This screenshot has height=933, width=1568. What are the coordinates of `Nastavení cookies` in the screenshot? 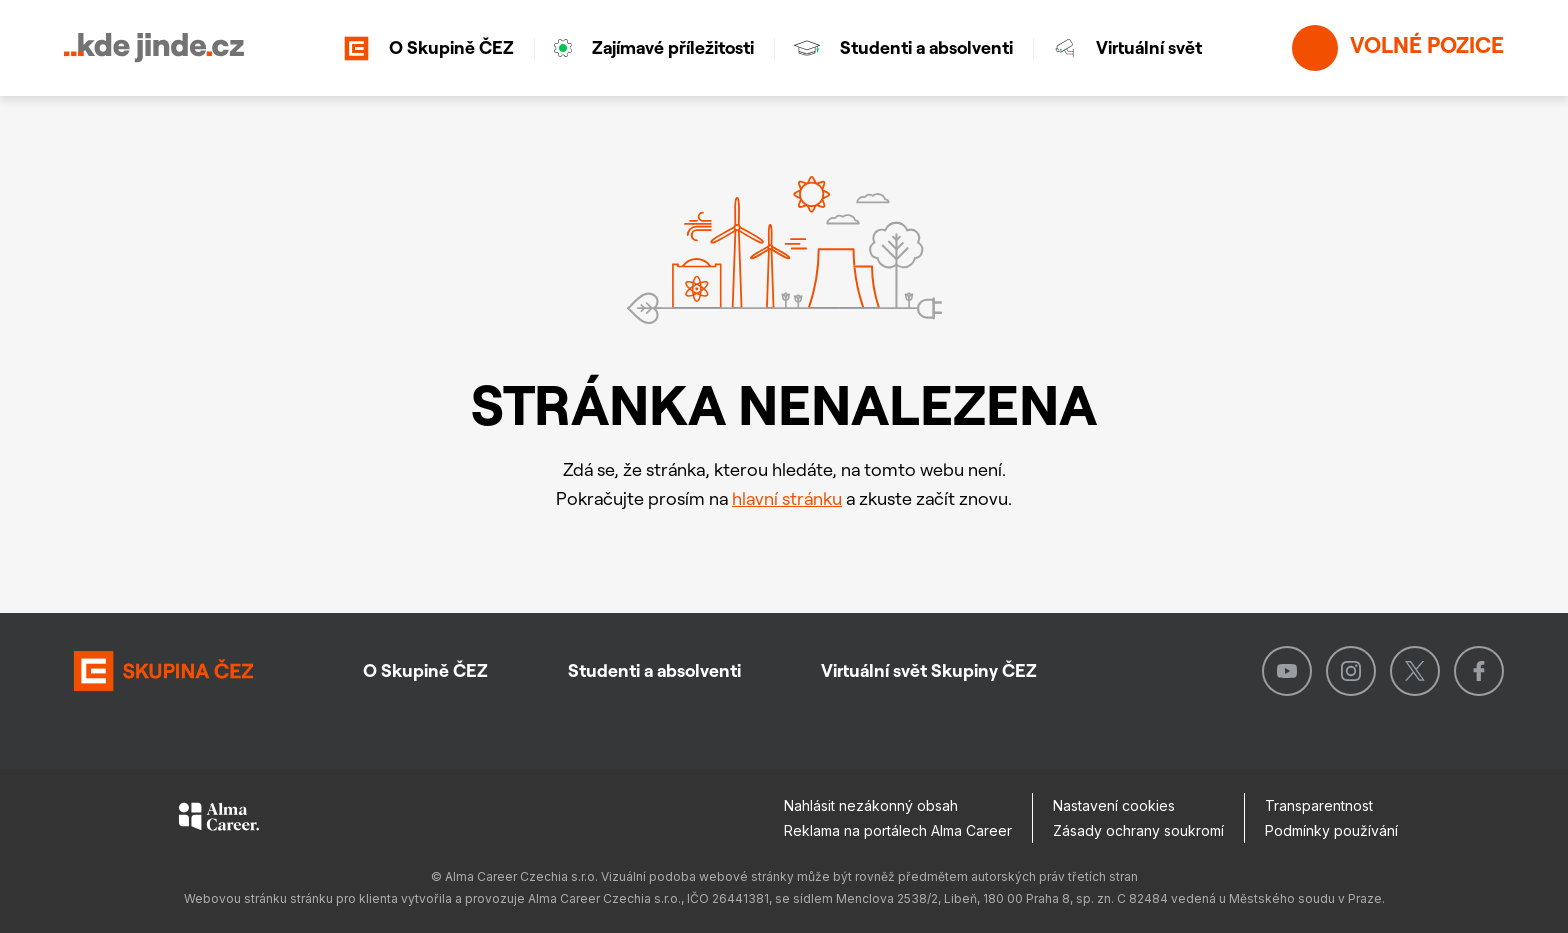 It's located at (1114, 805).